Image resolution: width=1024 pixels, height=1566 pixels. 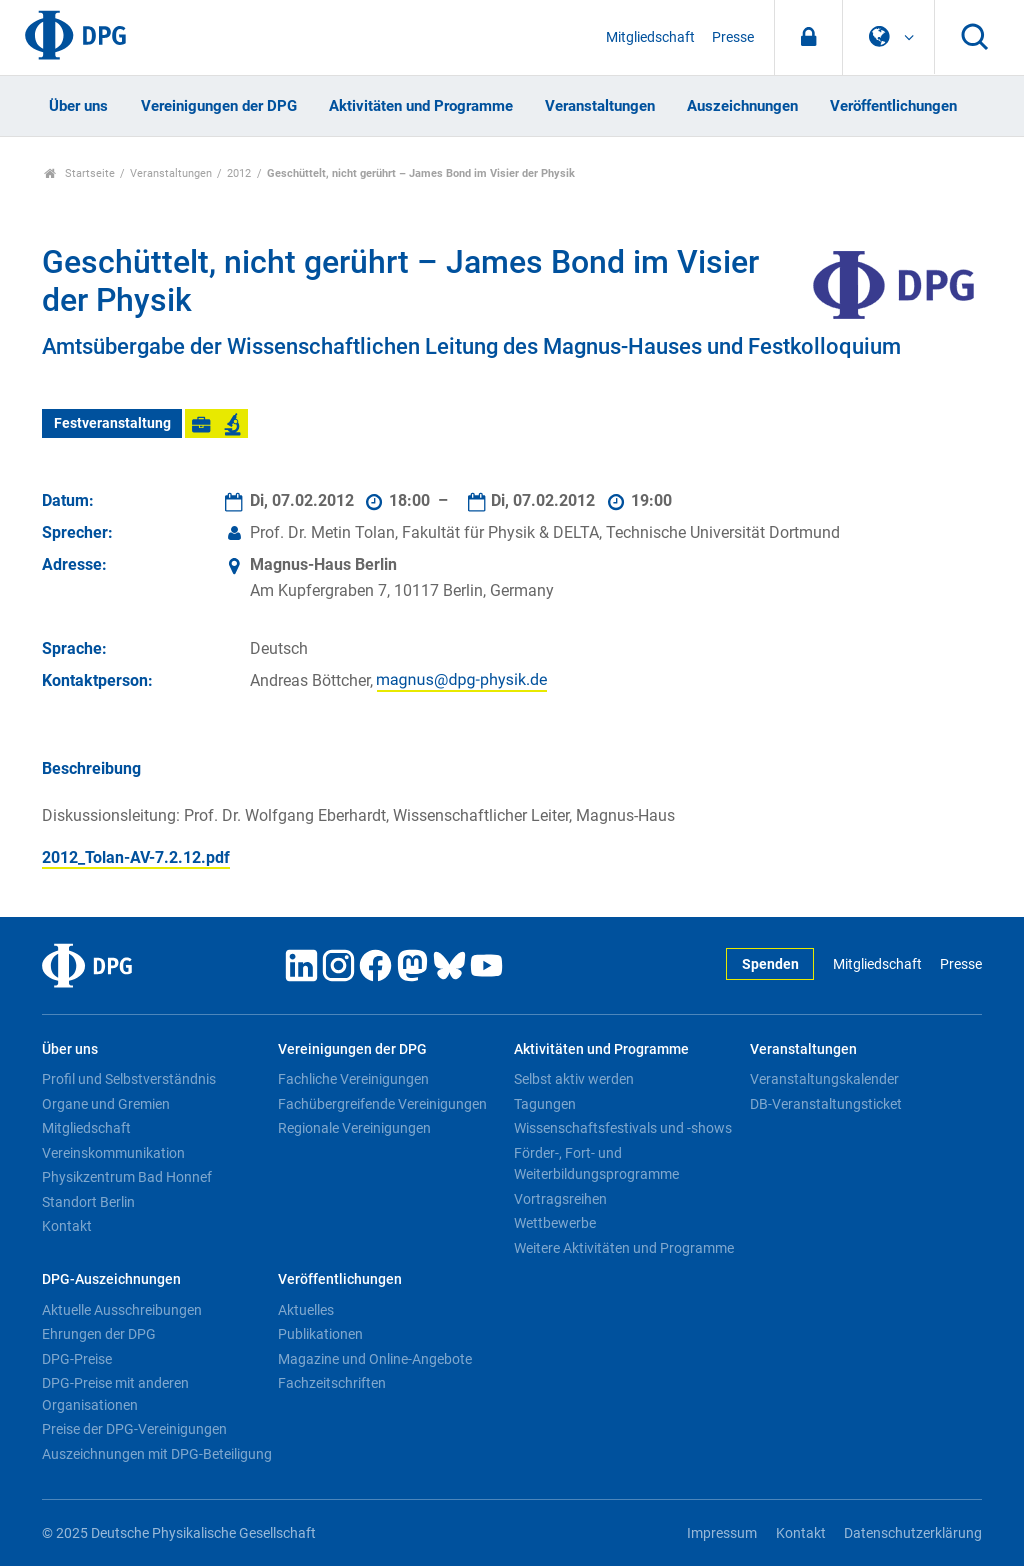 What do you see at coordinates (134, 1429) in the screenshot?
I see `Preise der DPG-Vereinigungen` at bounding box center [134, 1429].